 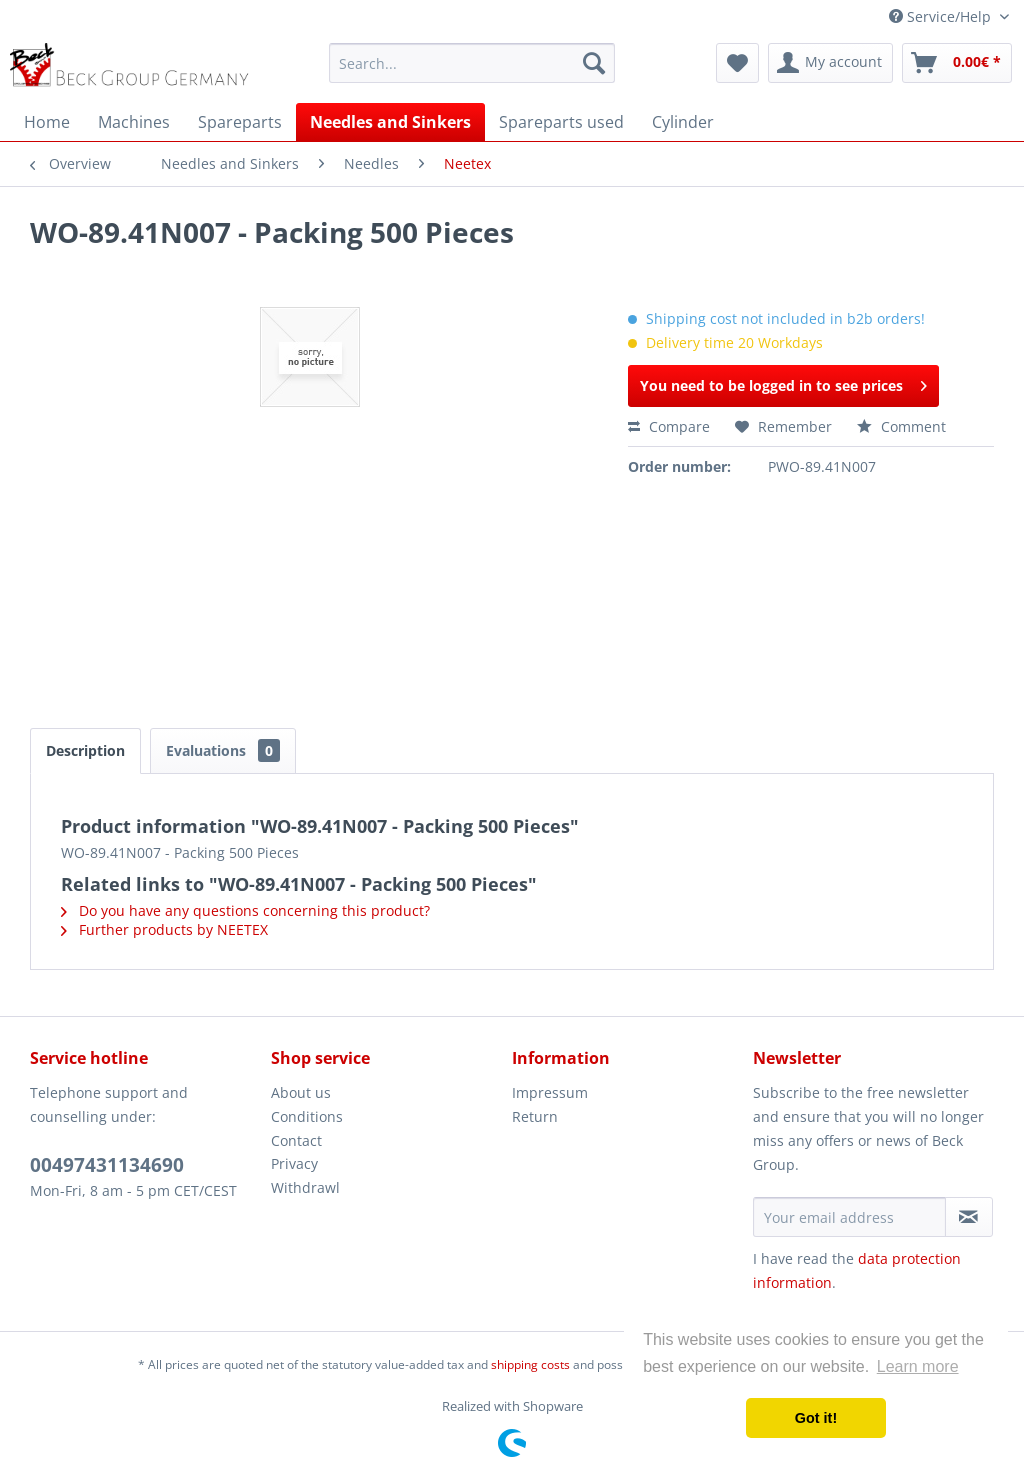 What do you see at coordinates (296, 1140) in the screenshot?
I see `Contact` at bounding box center [296, 1140].